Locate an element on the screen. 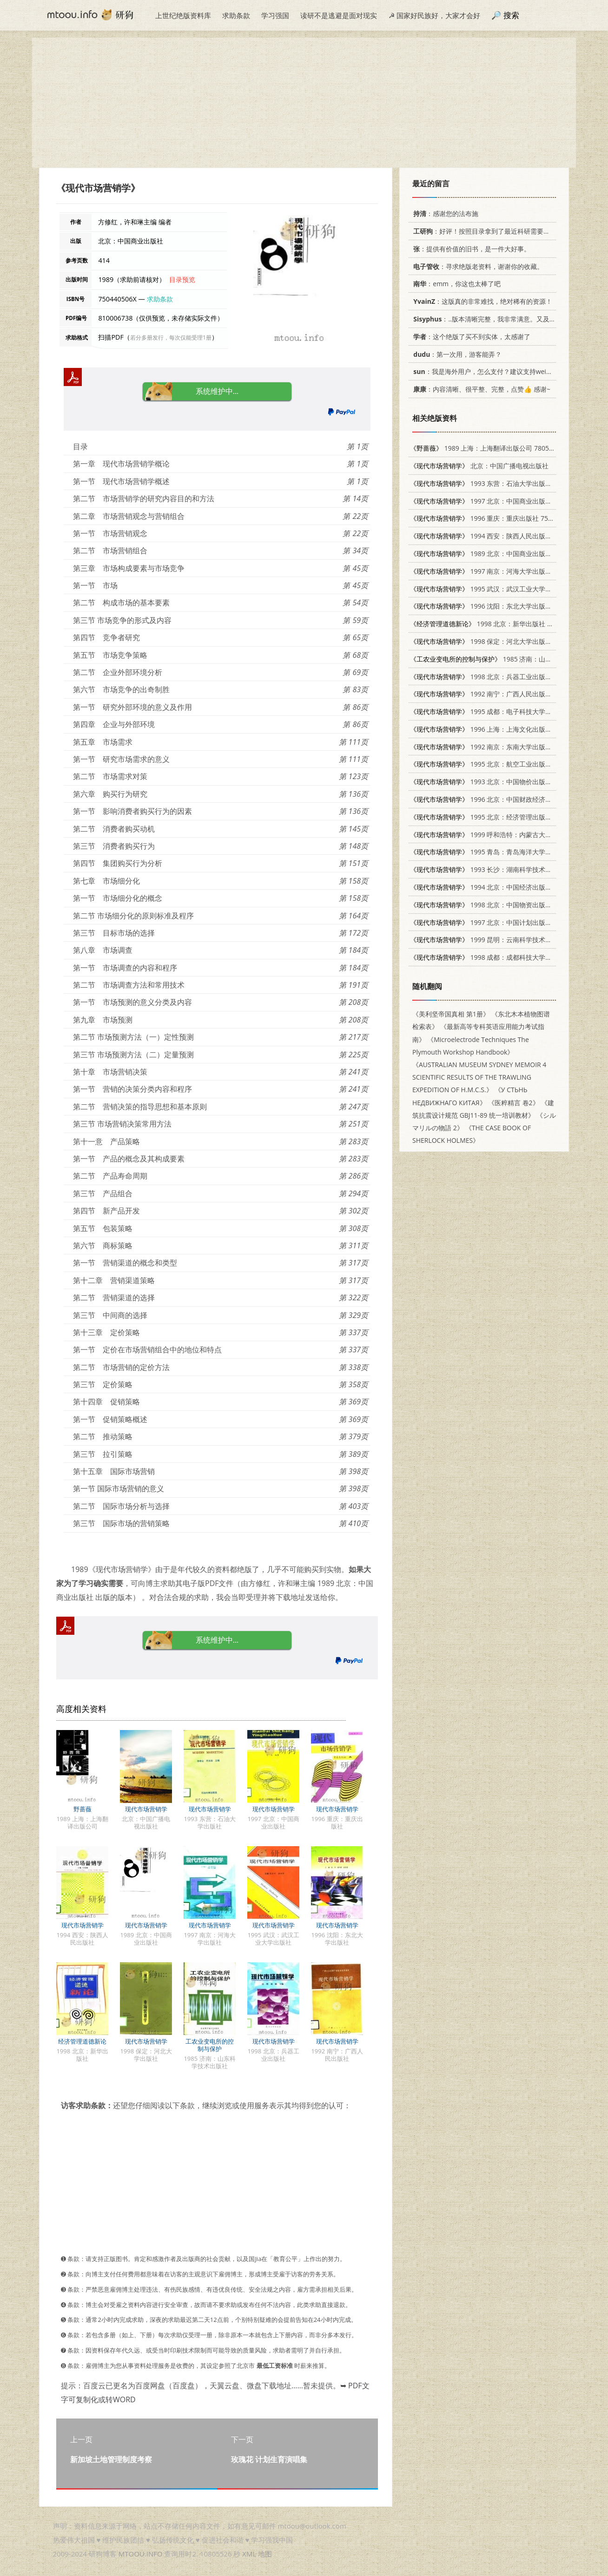  1997 南京：河海大学出版社 7563011323 is located at coordinates (500, 571).